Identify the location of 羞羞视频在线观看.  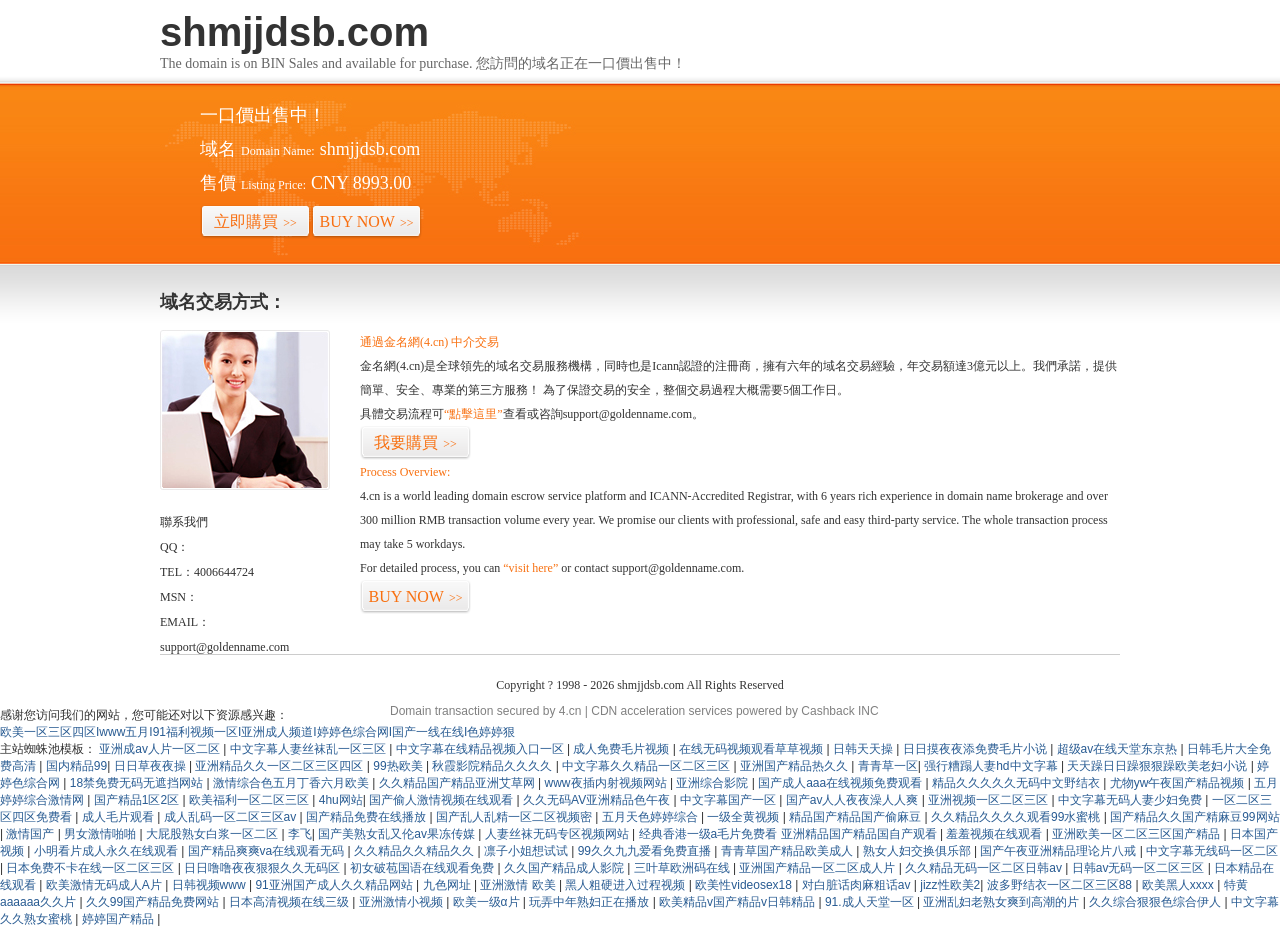
(995, 834).